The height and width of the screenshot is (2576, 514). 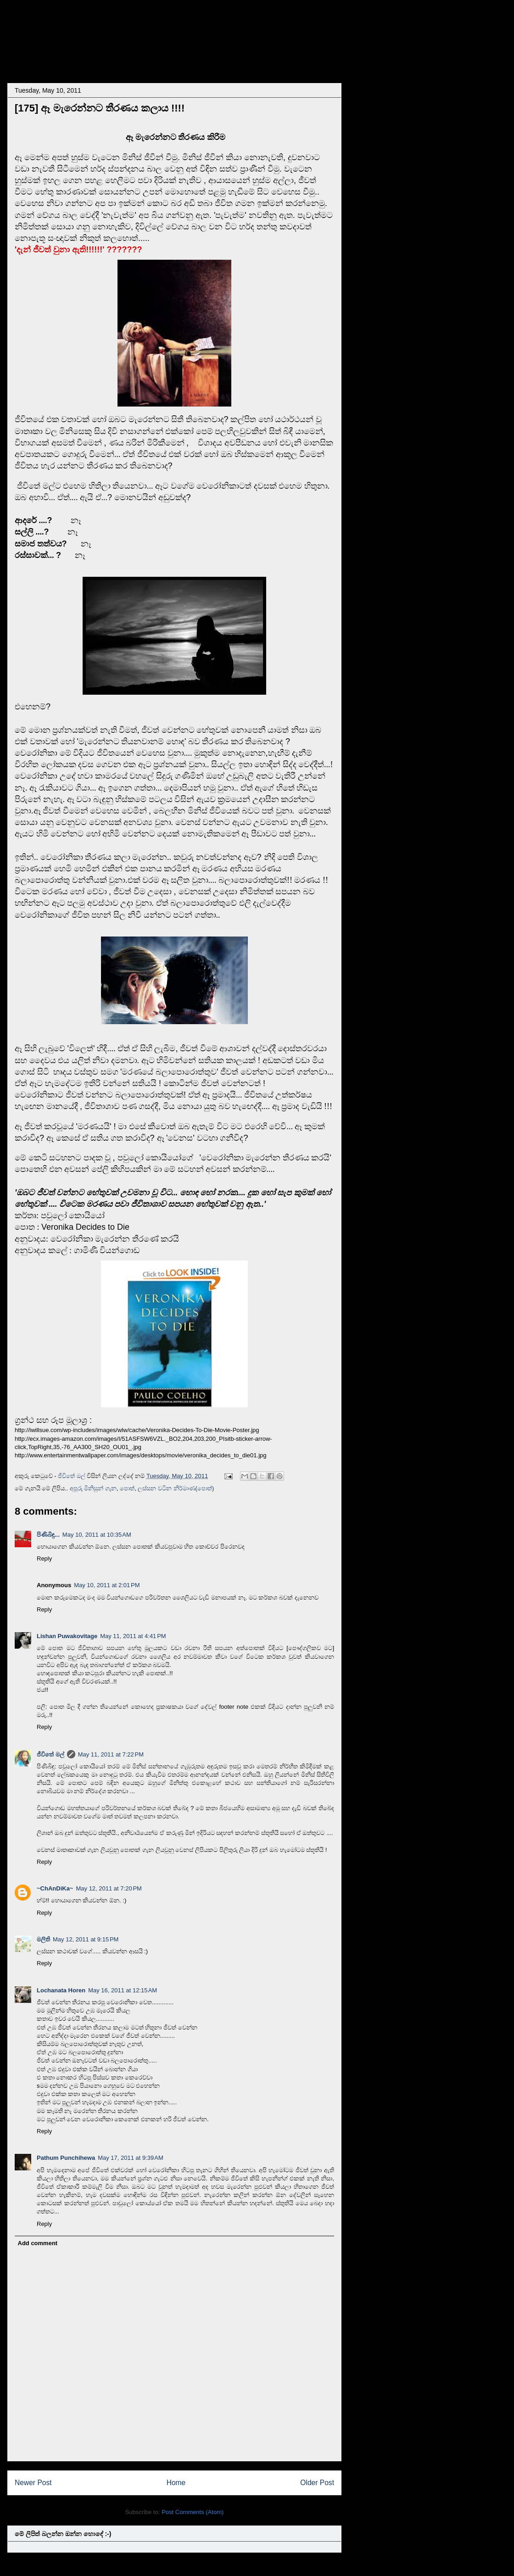 I want to click on May 12, 2011 at 9:15 PM, so click(x=85, y=1939).